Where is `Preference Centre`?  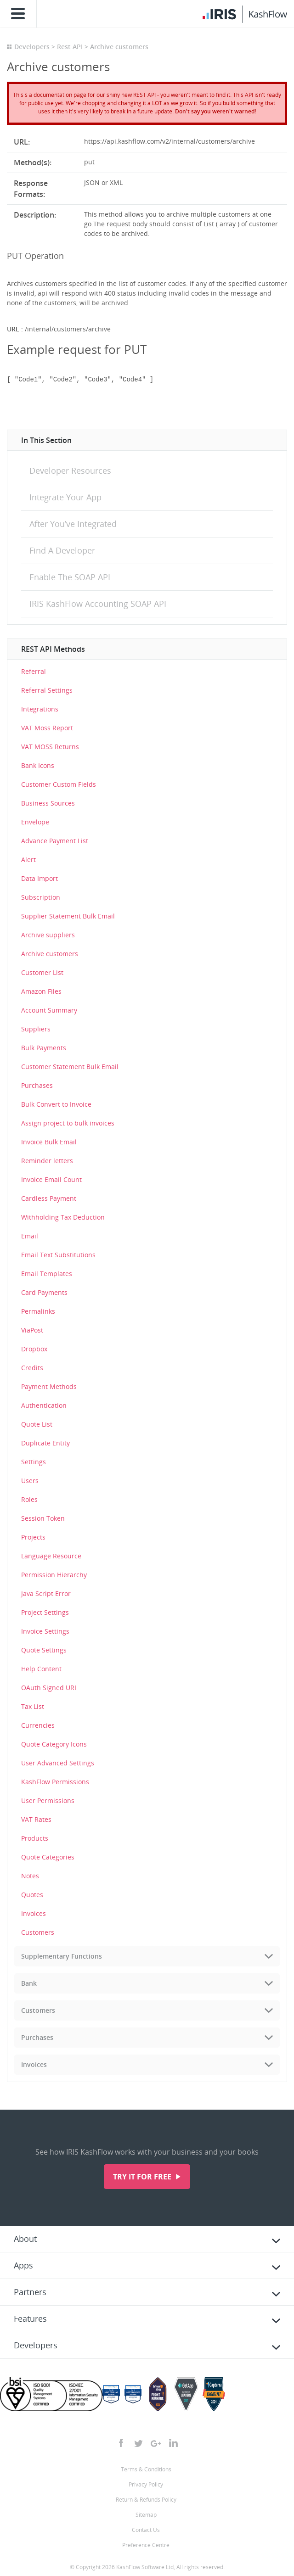 Preference Centre is located at coordinates (146, 2545).